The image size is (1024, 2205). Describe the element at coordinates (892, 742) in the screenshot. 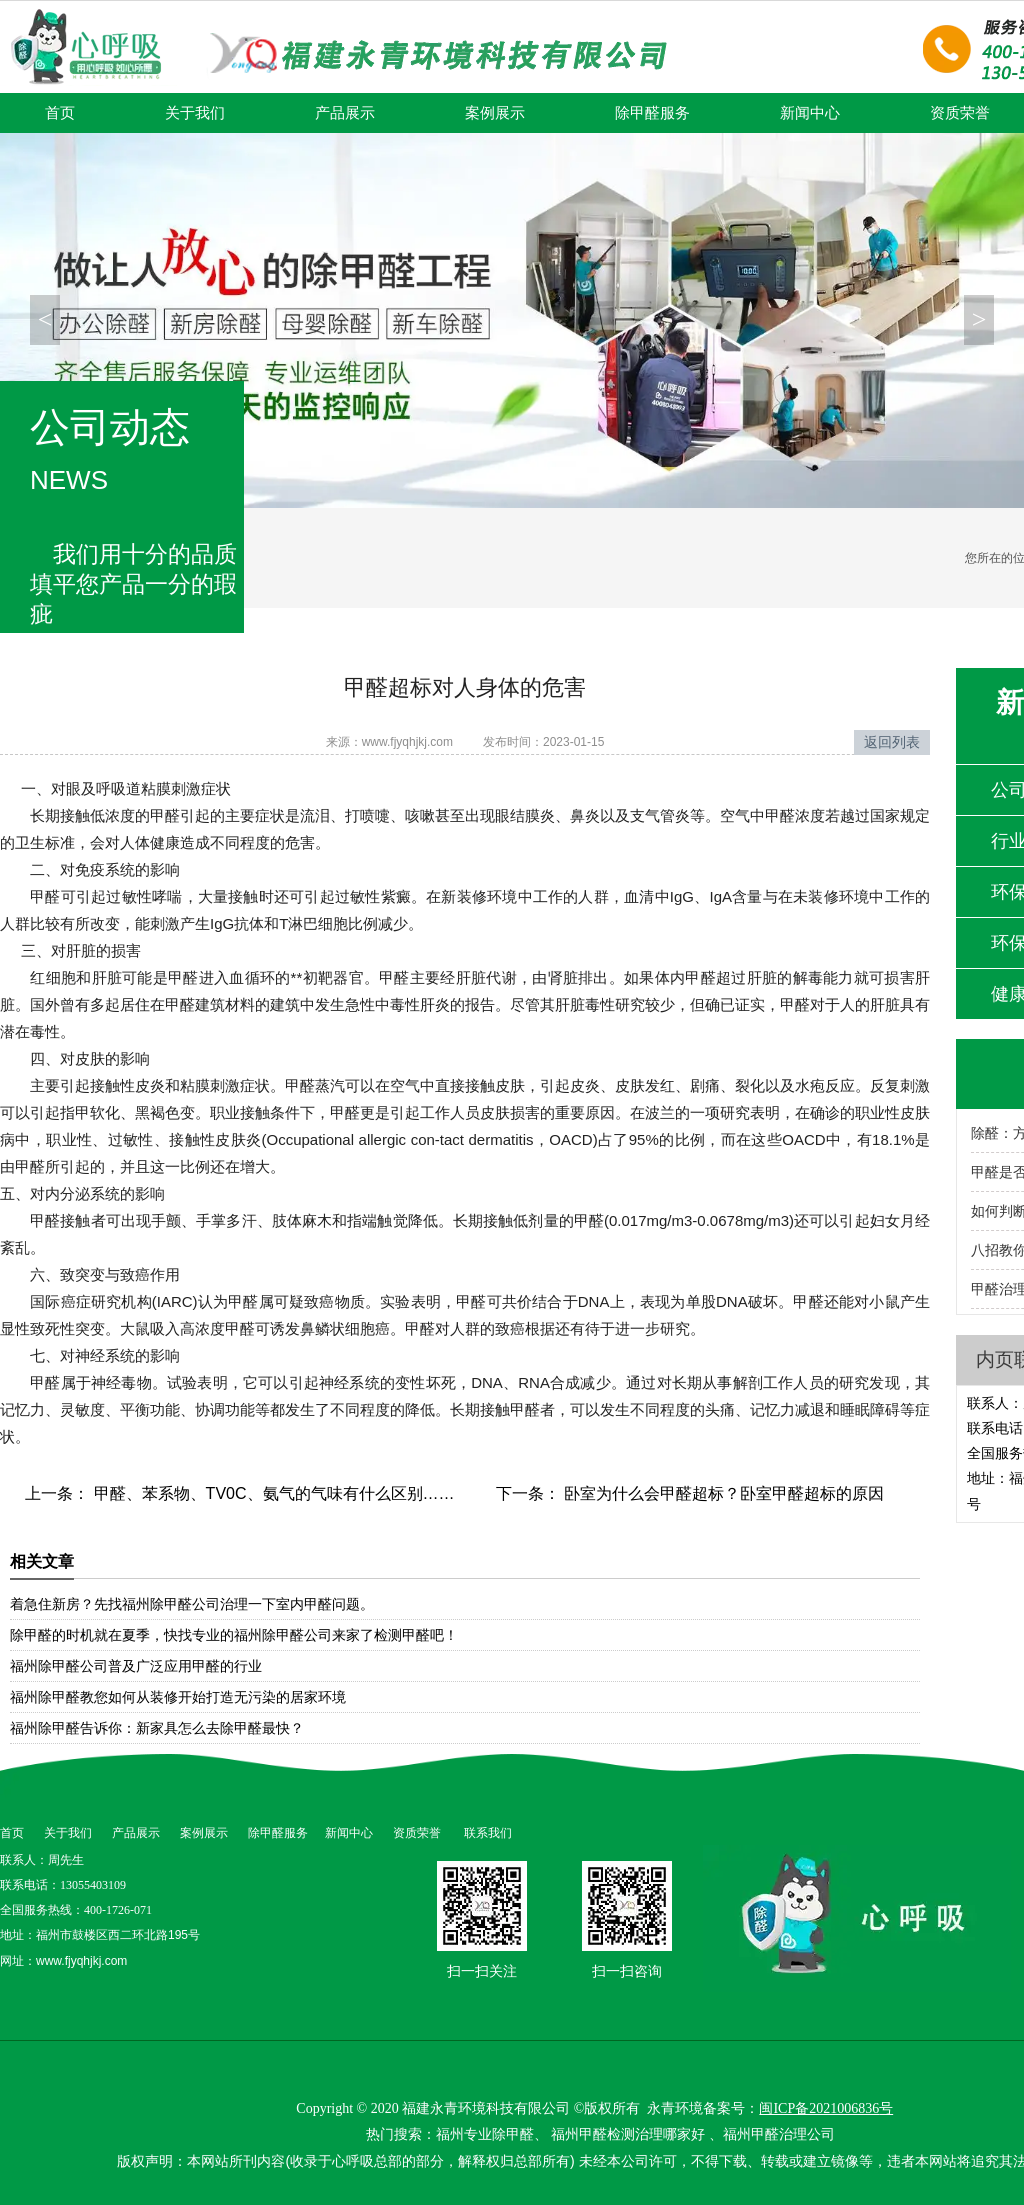

I see `返回列表` at that location.